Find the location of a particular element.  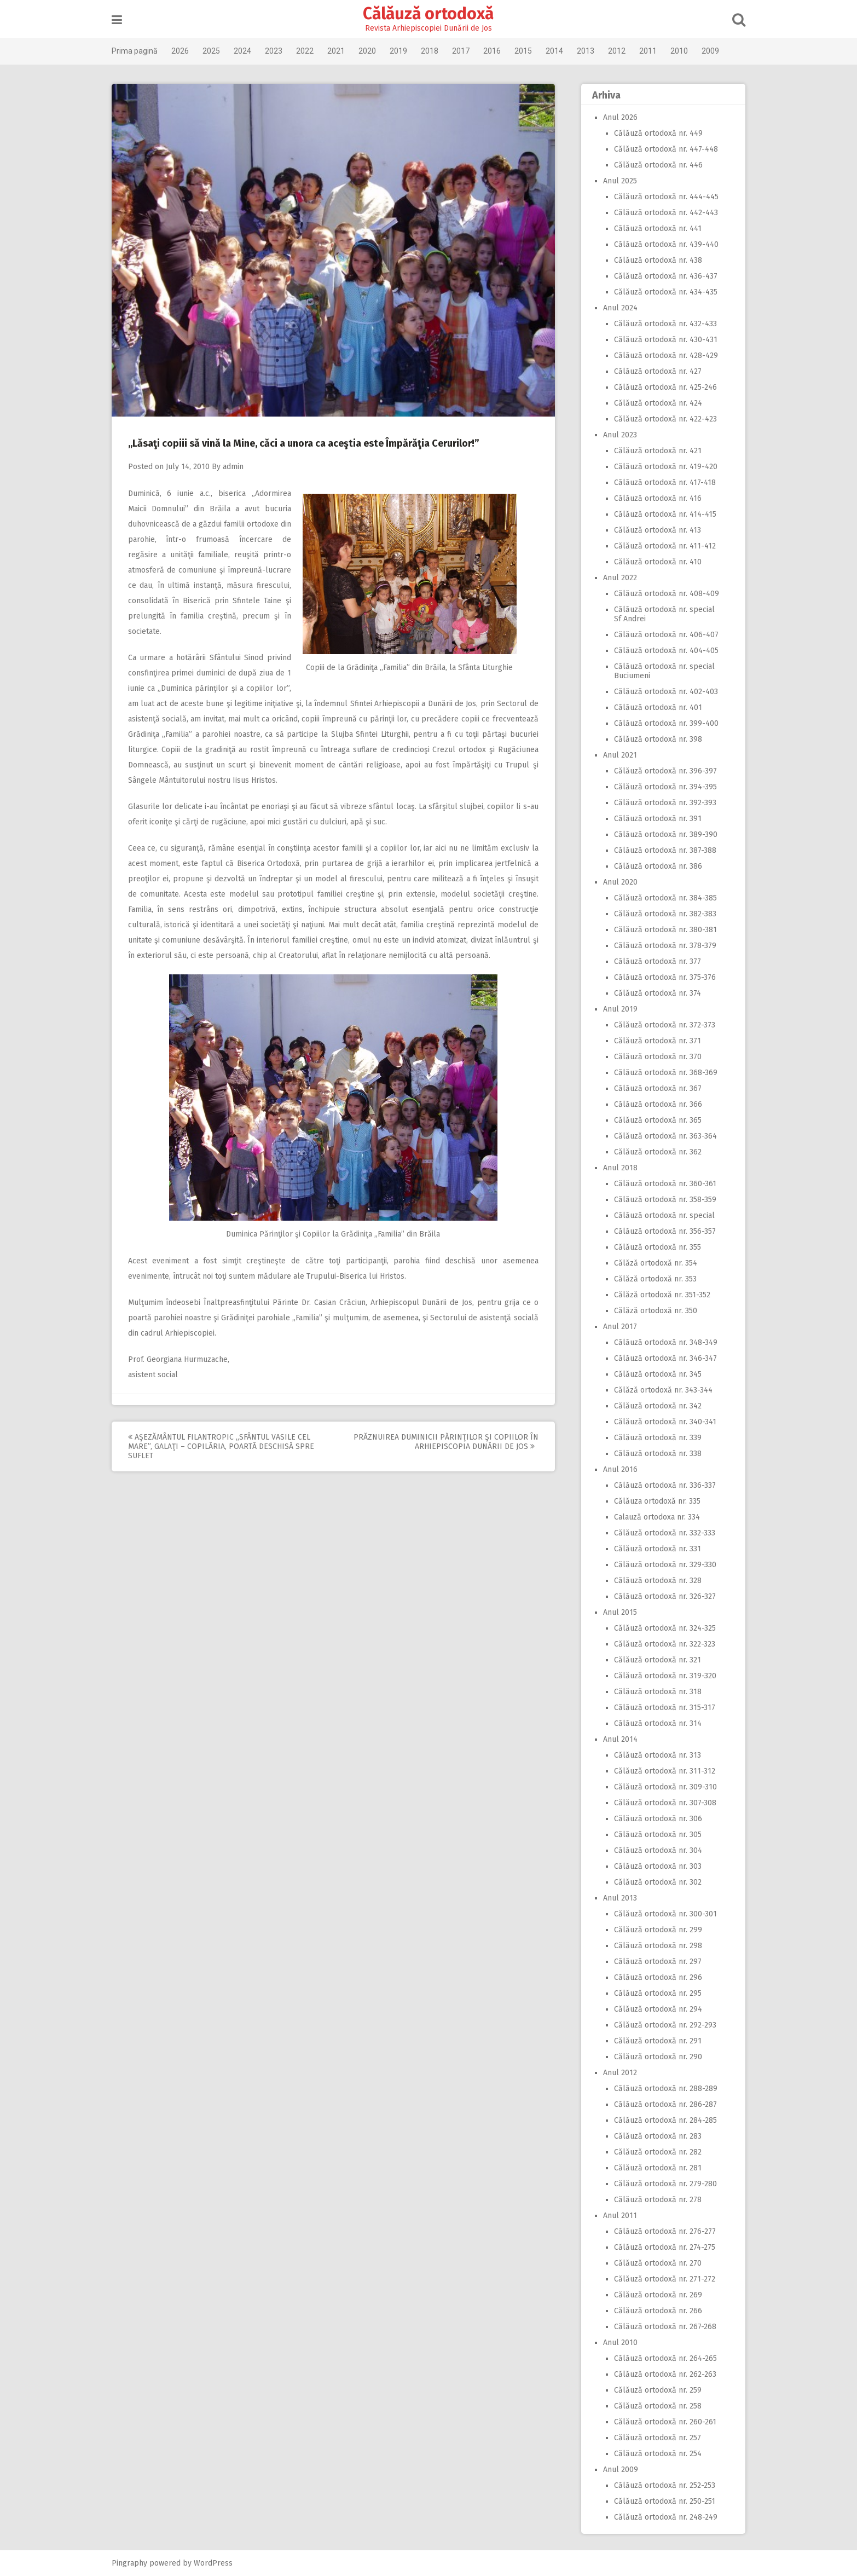

Călăuză ortodoxă nr. 257 is located at coordinates (653, 2437).